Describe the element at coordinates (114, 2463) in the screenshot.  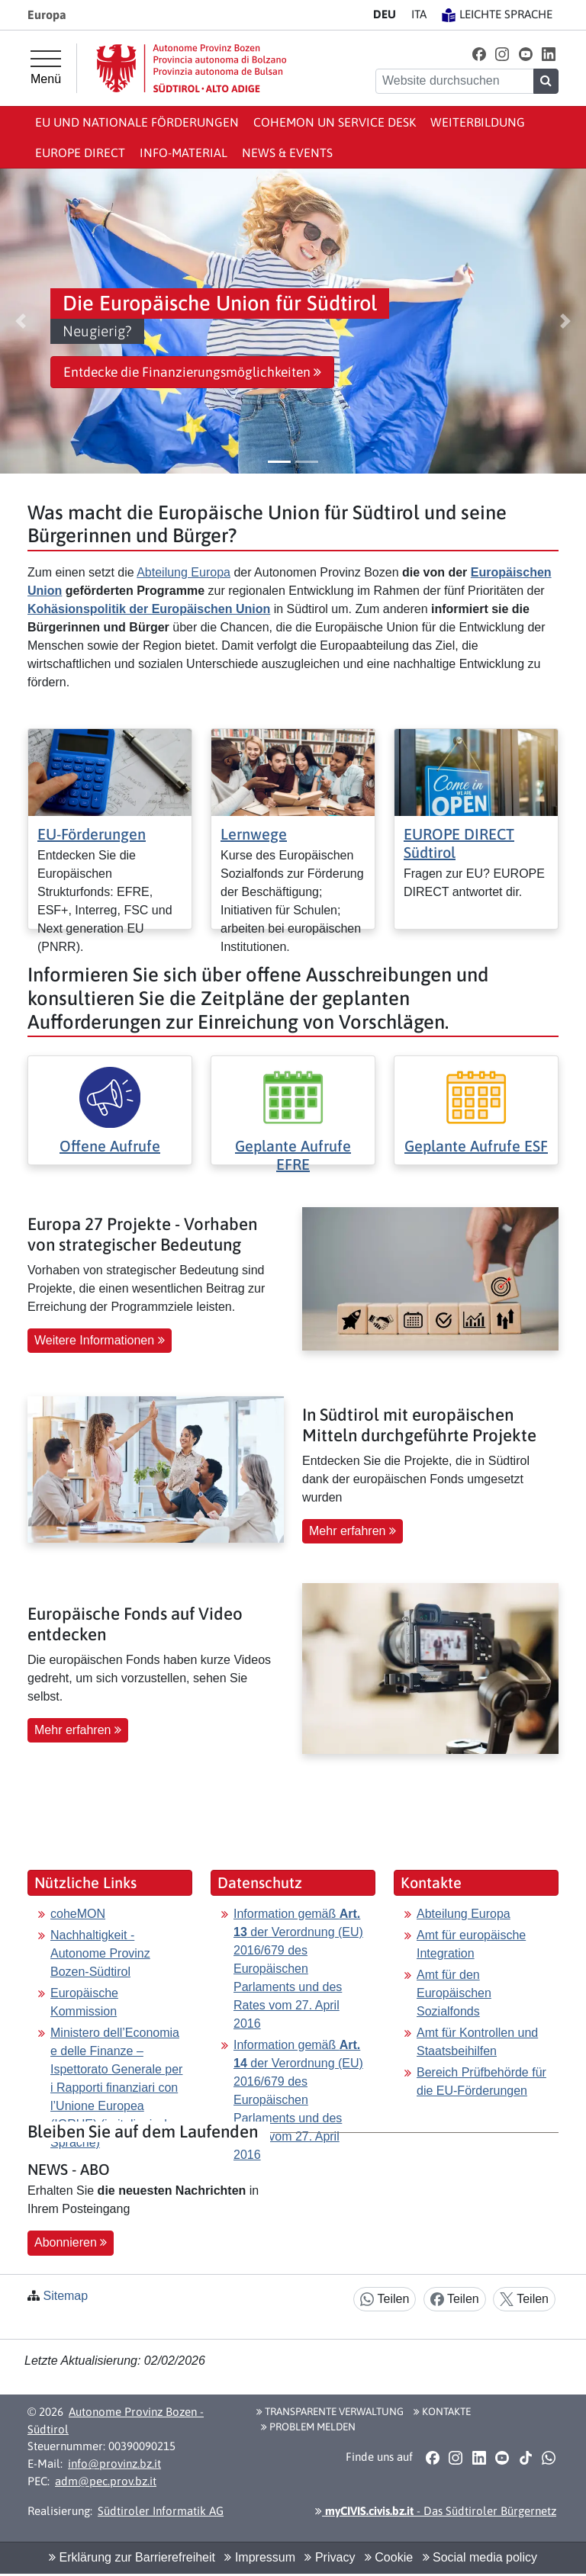
I see `info@provinz.bz.it` at that location.